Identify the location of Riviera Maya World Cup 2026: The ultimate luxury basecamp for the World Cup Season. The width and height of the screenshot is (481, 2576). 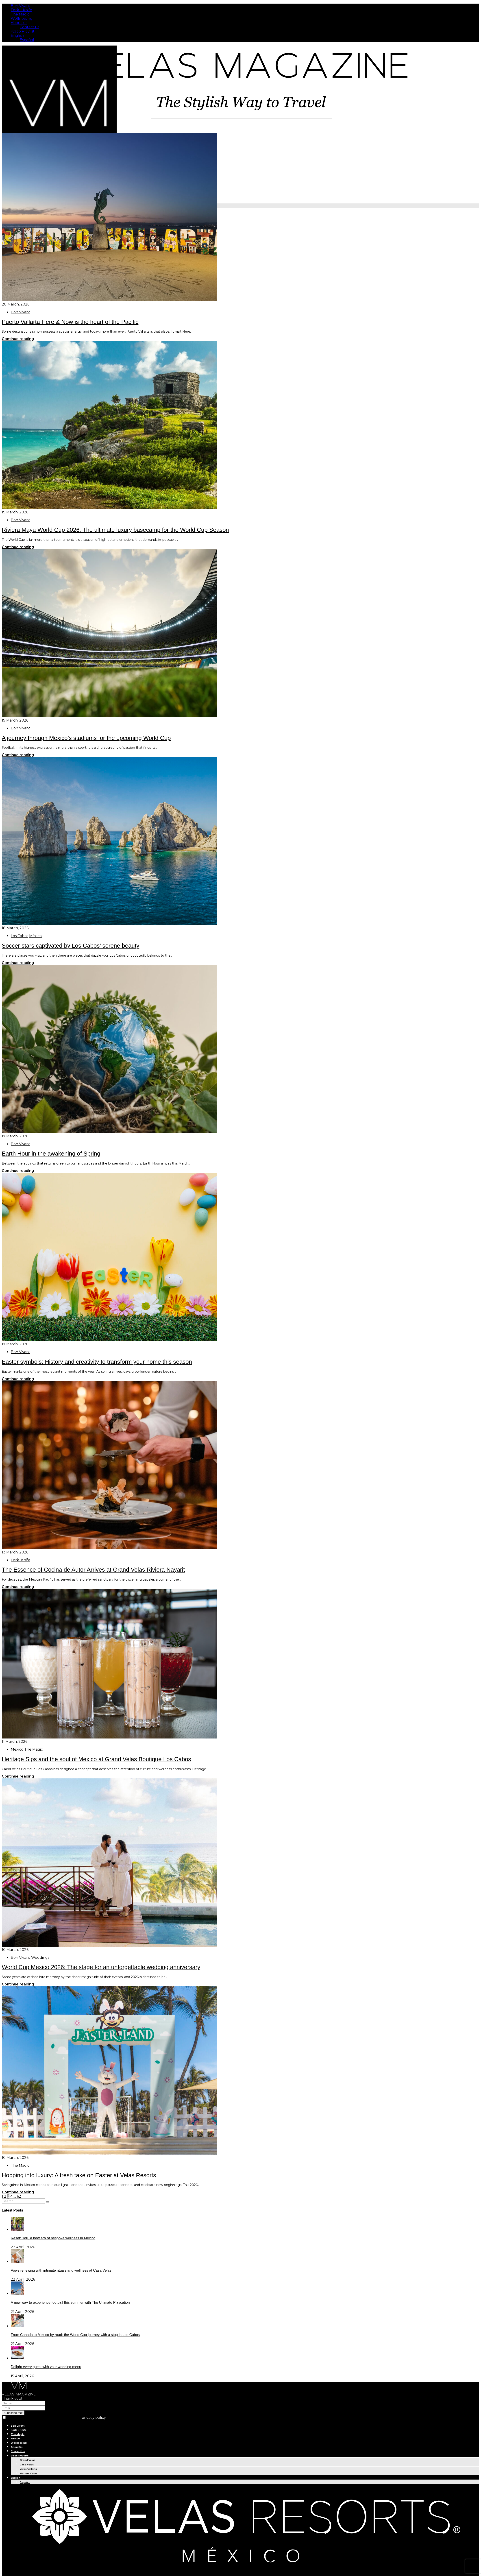
(115, 529).